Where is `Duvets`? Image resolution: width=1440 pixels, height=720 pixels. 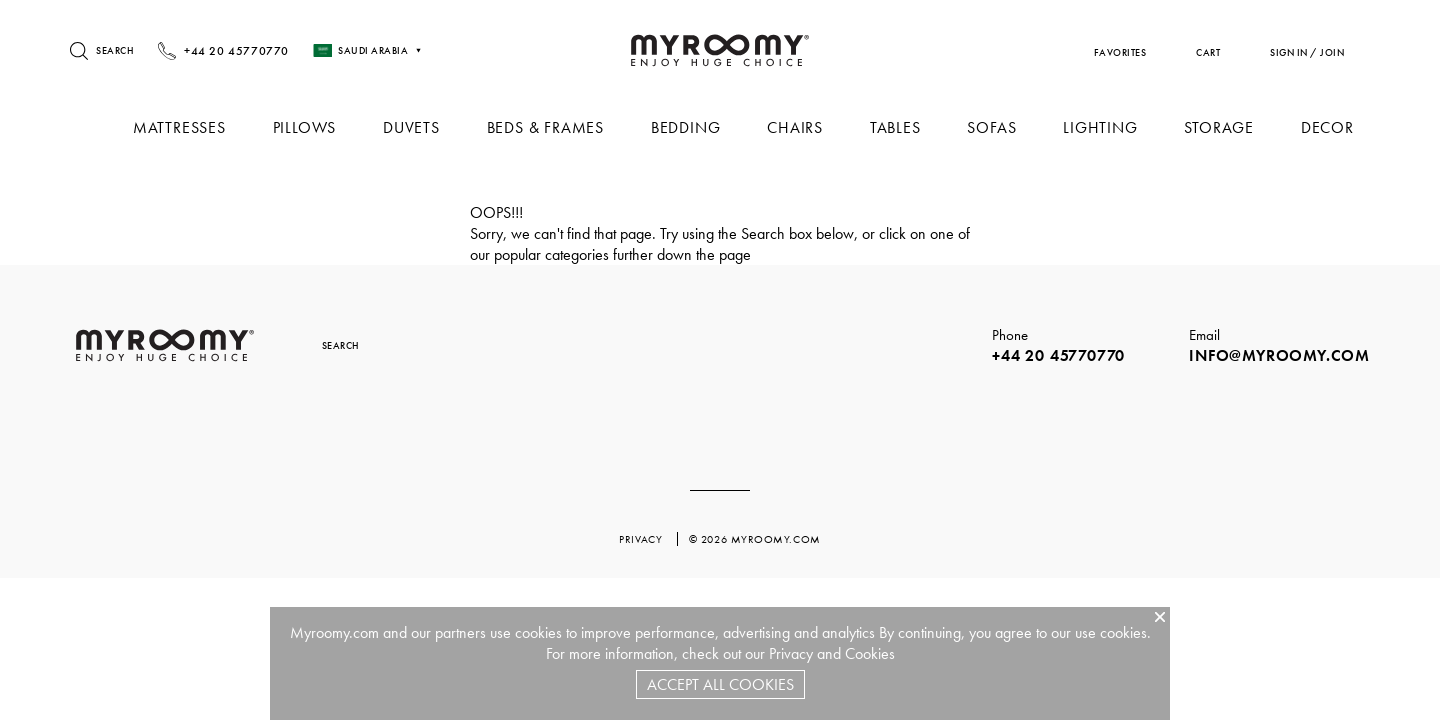
Duvets is located at coordinates (426, 127).